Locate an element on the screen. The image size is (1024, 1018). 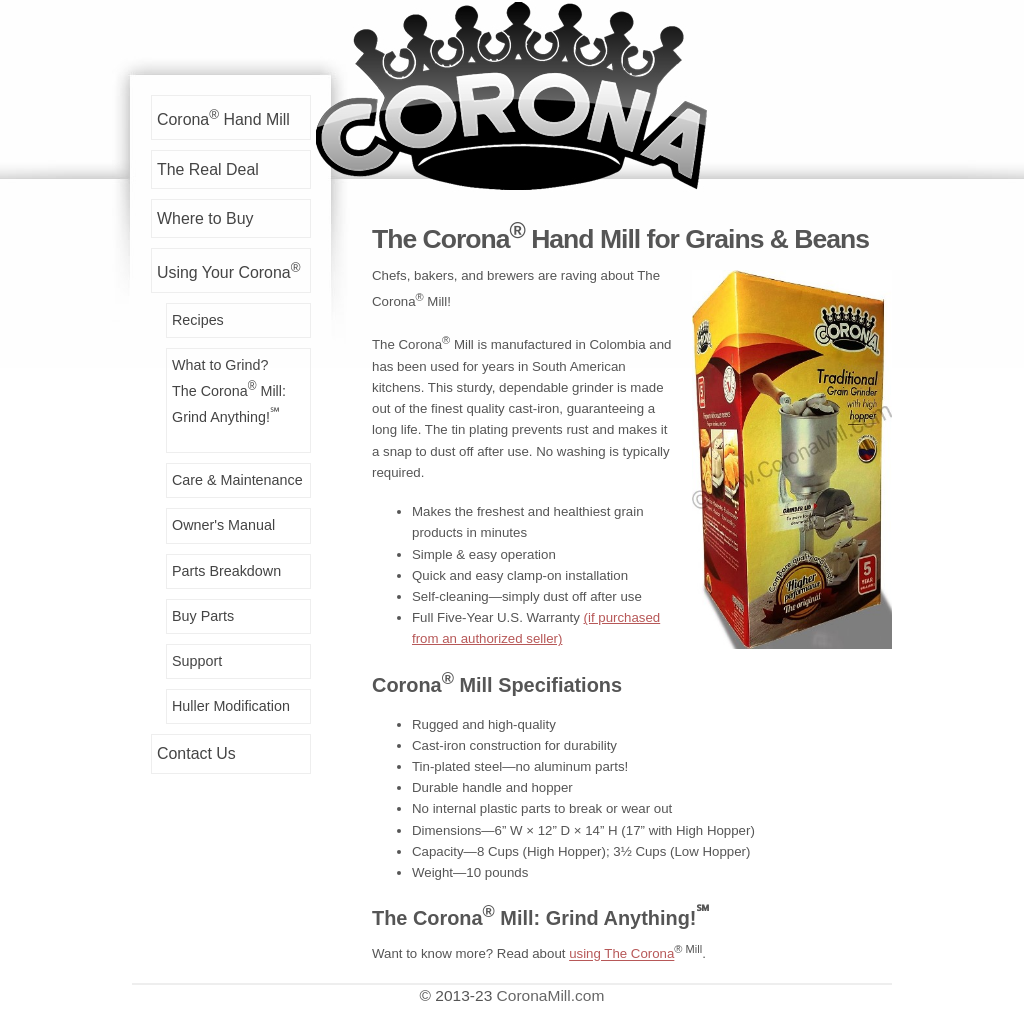
Owner's Manual is located at coordinates (223, 525).